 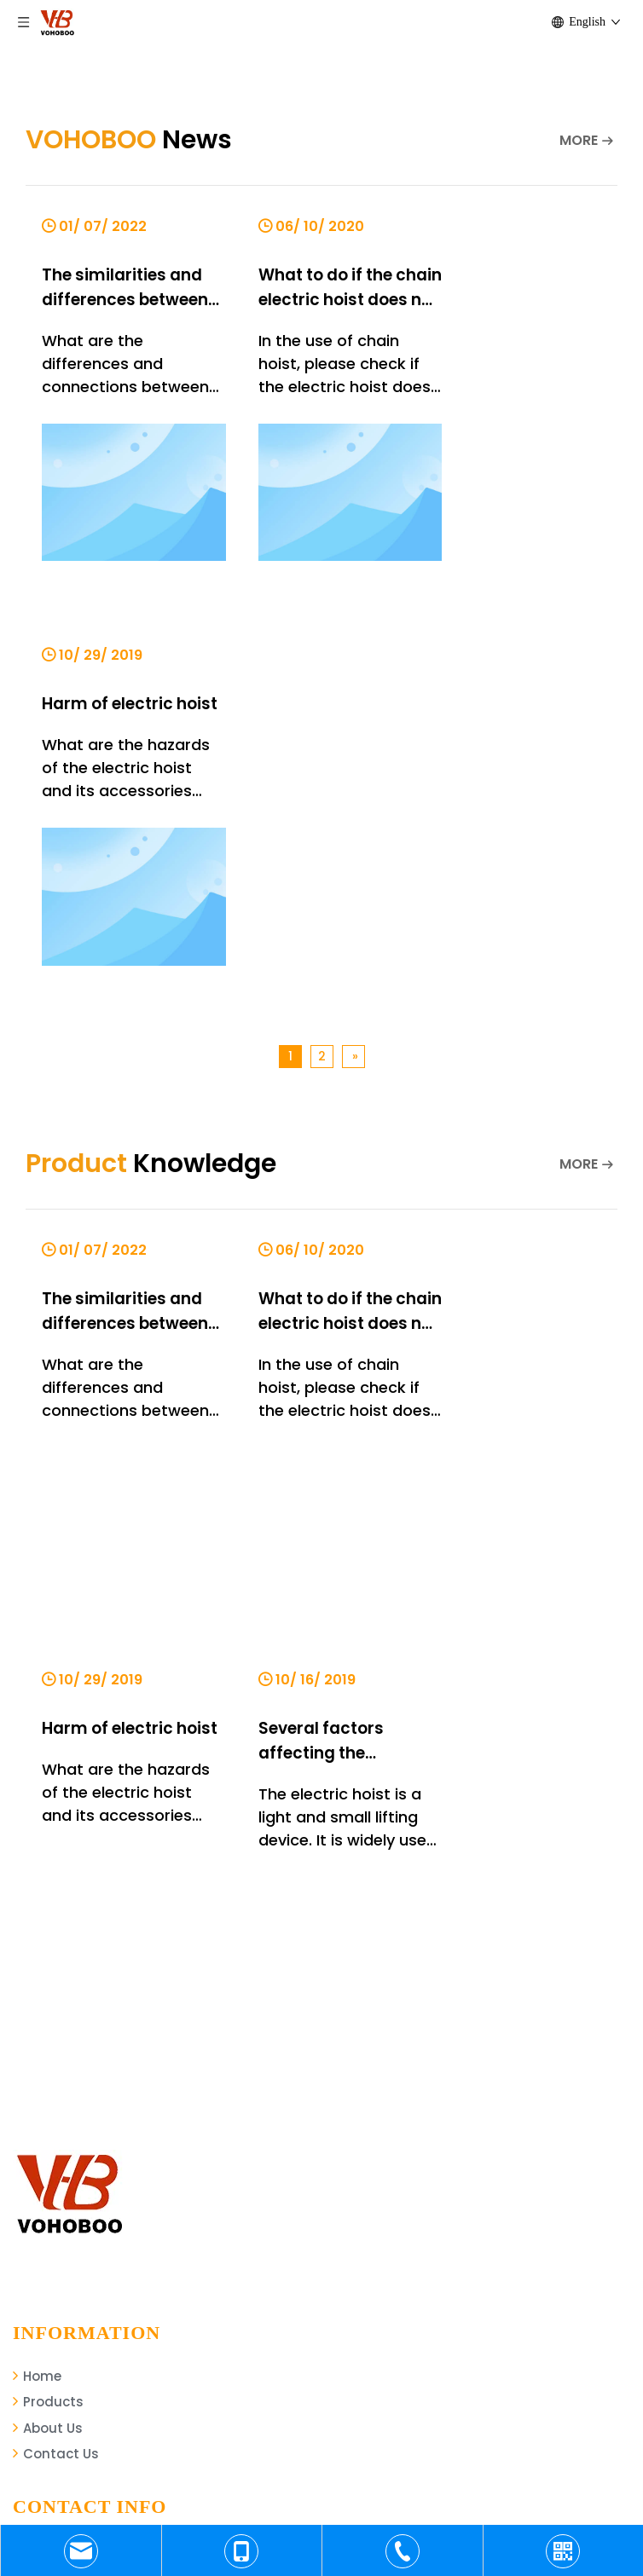 I want to click on Products, so click(x=48, y=1956).